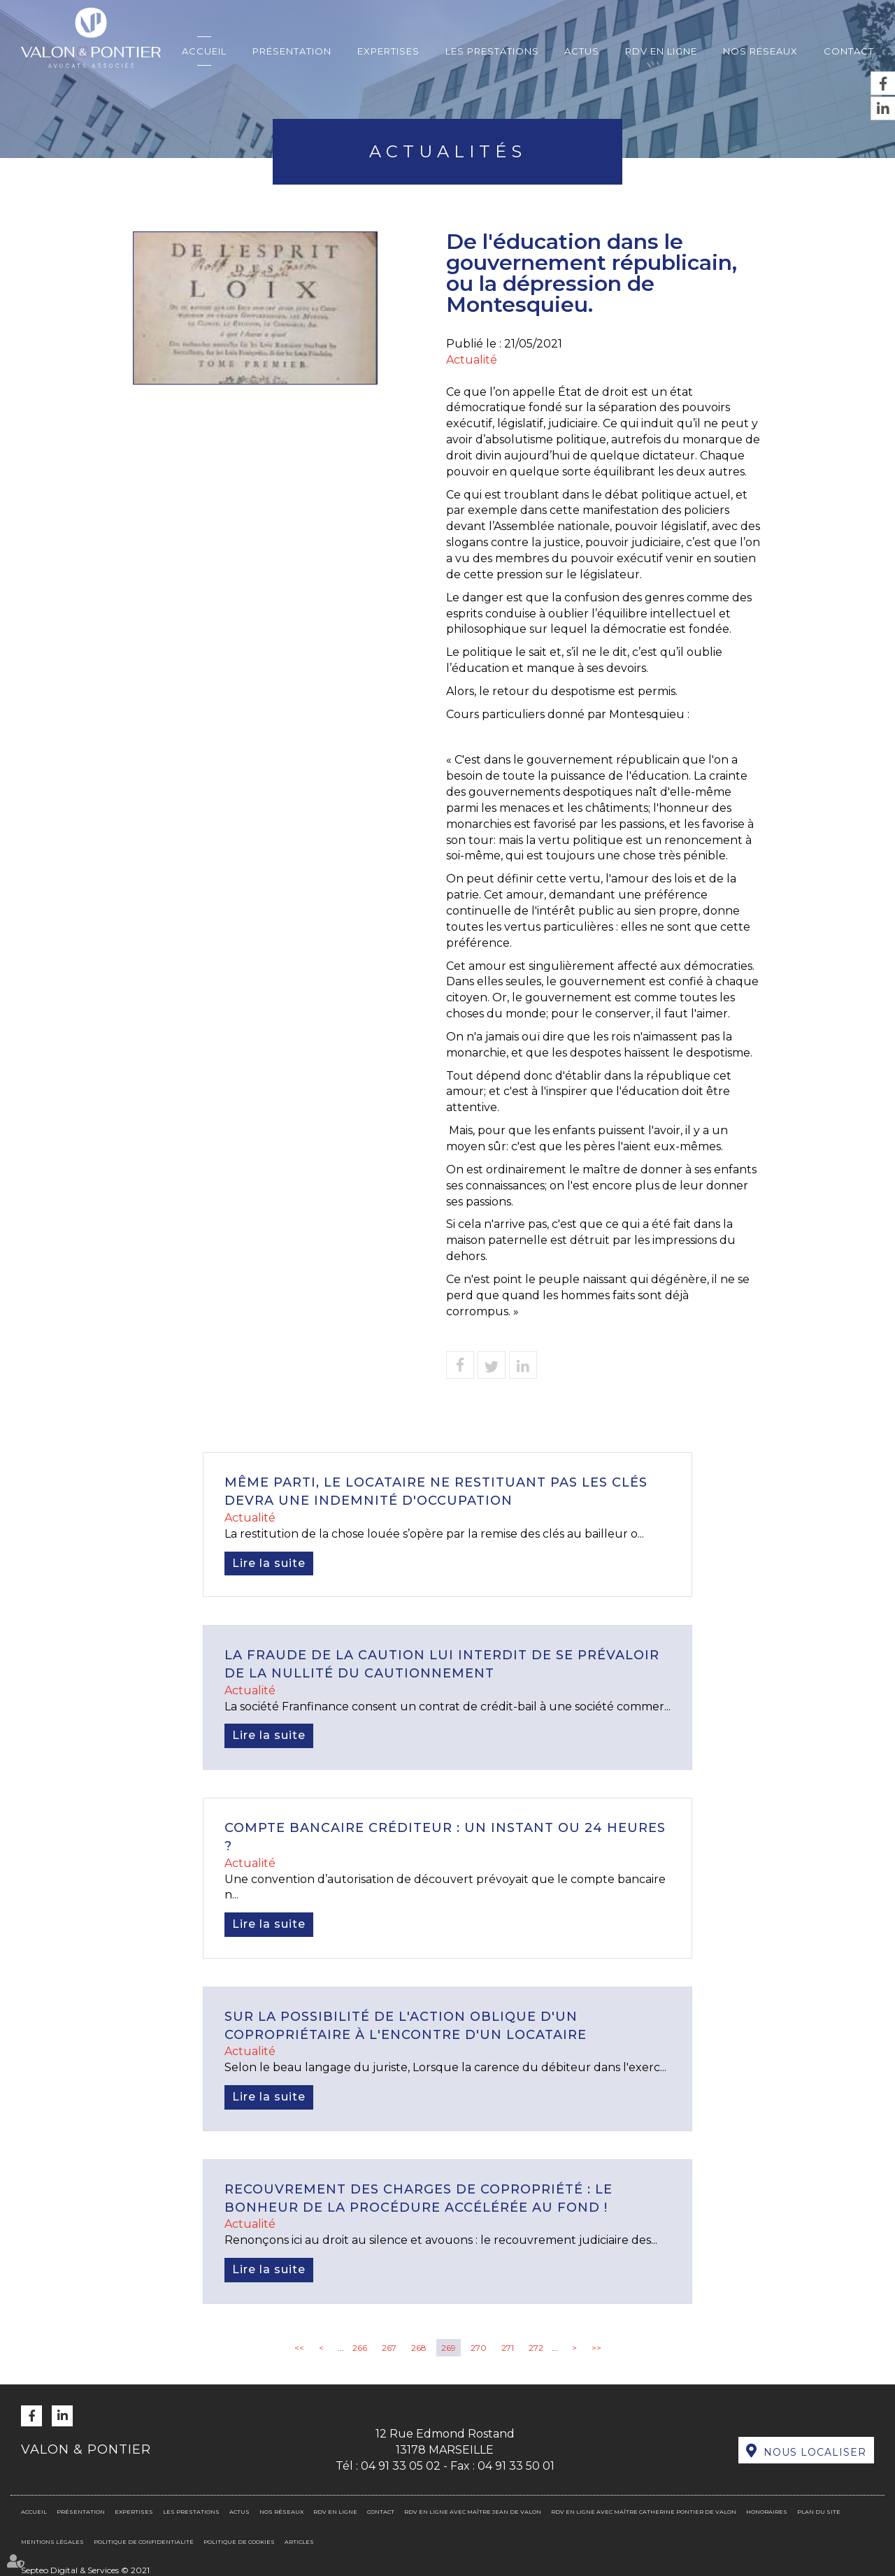 This screenshot has height=2576, width=895. I want to click on 269, so click(448, 2347).